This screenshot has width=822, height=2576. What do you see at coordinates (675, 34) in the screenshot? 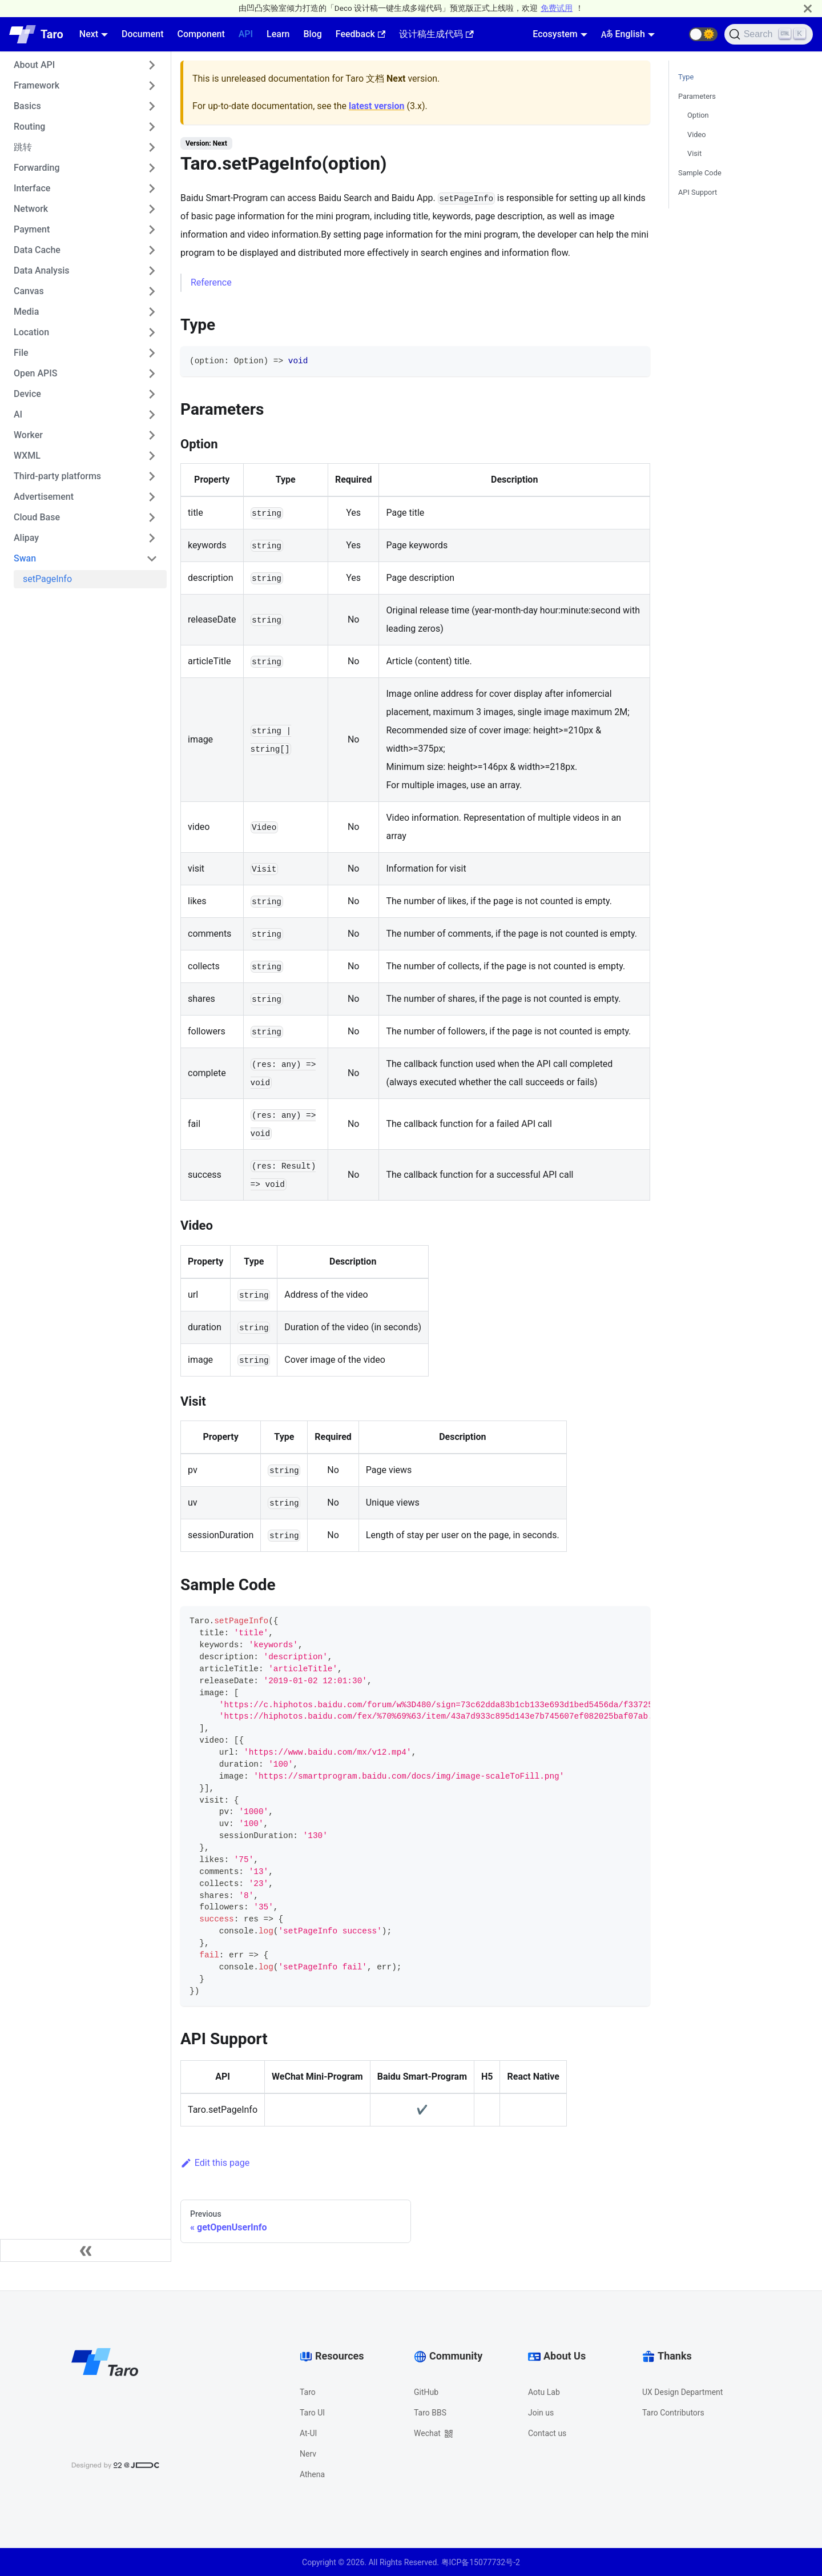
I see `[GitHub repository]` at bounding box center [675, 34].